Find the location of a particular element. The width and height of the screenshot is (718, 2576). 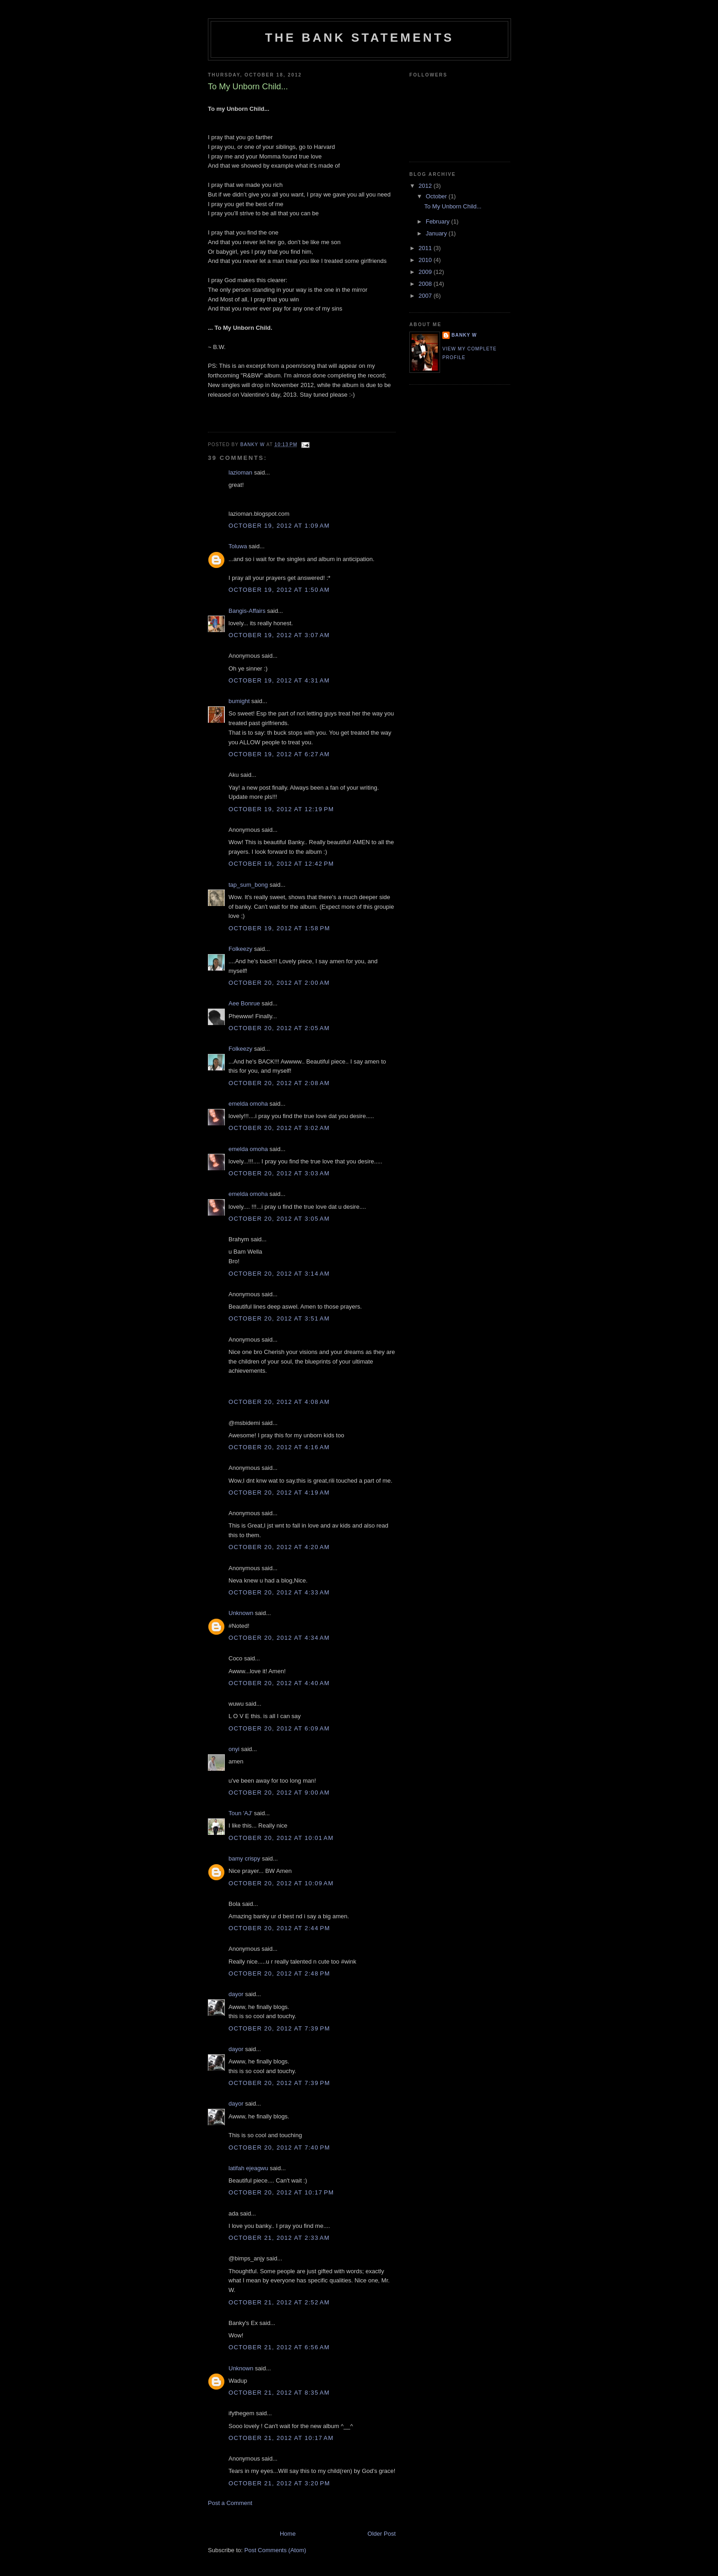

2010 is located at coordinates (426, 260).